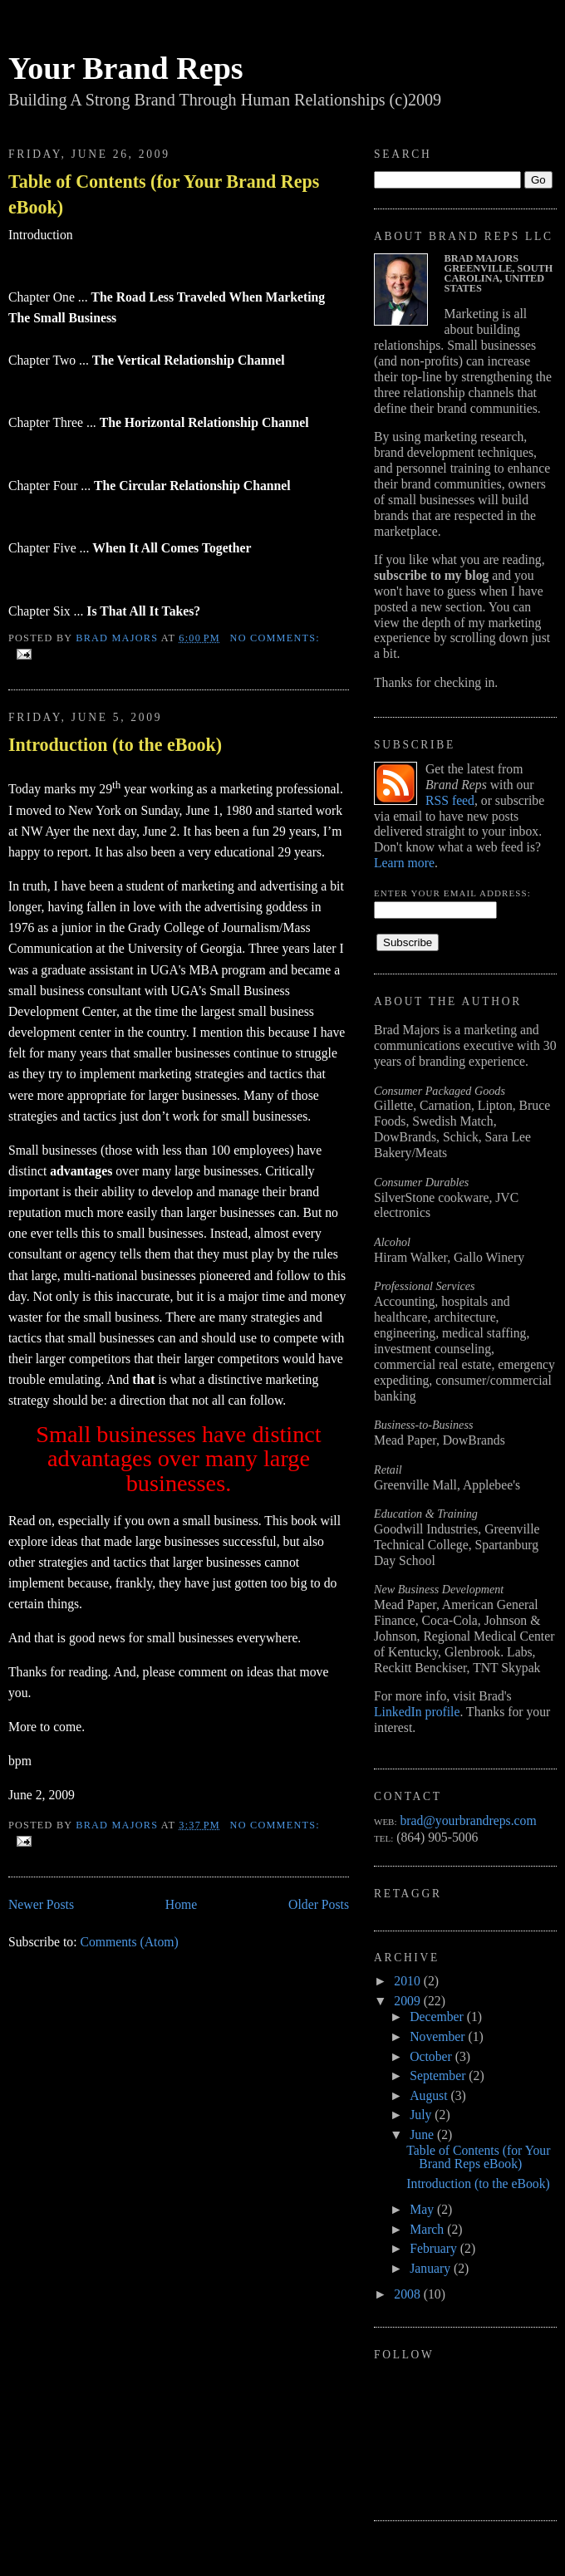 This screenshot has width=565, height=2576. Describe the element at coordinates (408, 2001) in the screenshot. I see `2009` at that location.